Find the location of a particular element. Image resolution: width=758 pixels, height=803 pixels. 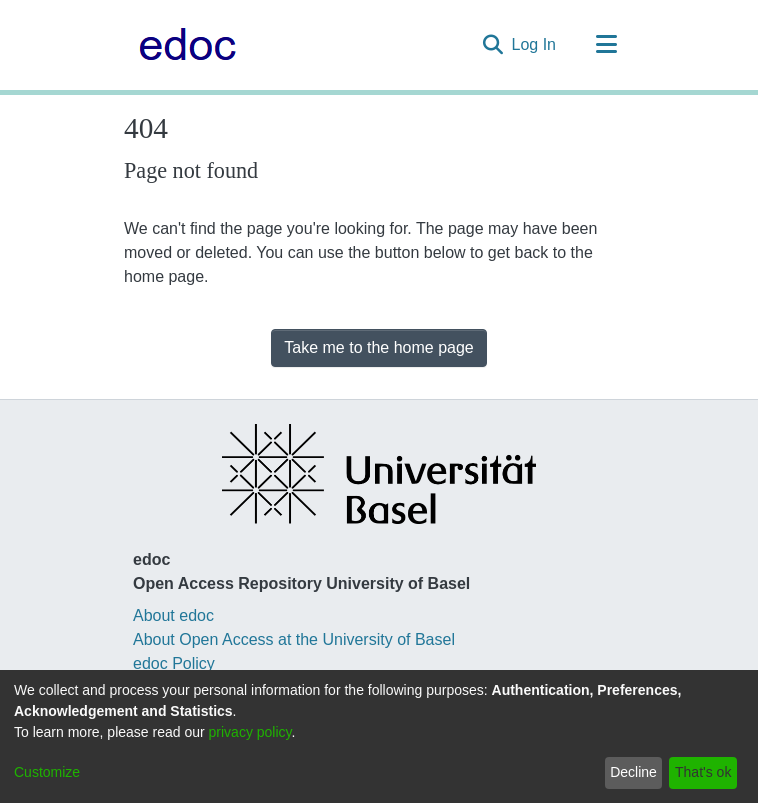

[Home] is located at coordinates (182, 45).